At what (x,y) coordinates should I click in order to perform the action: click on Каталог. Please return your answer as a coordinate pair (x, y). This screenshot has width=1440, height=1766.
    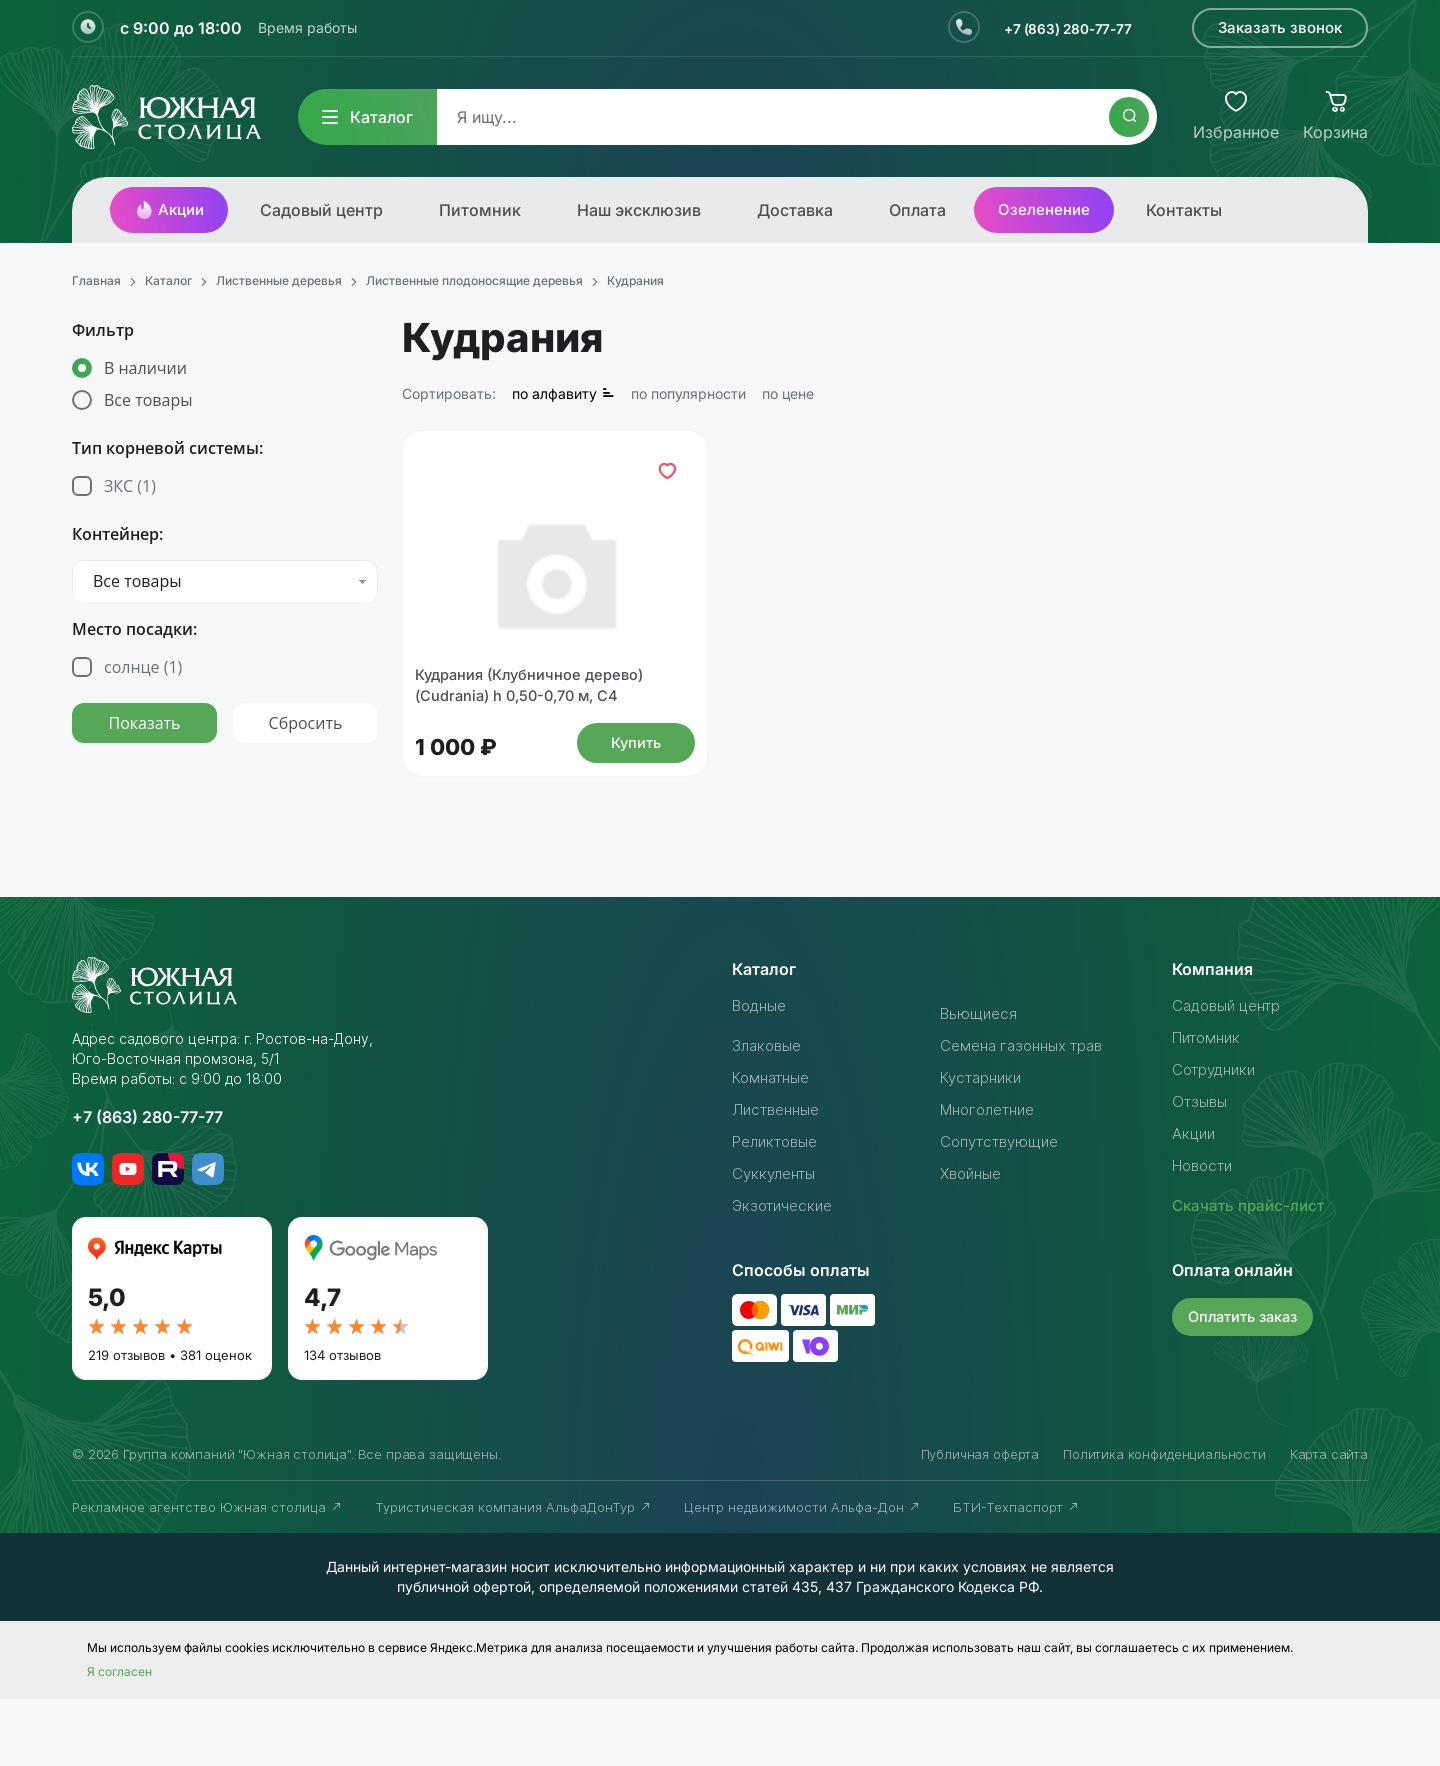
    Looking at the image, I should click on (367, 117).